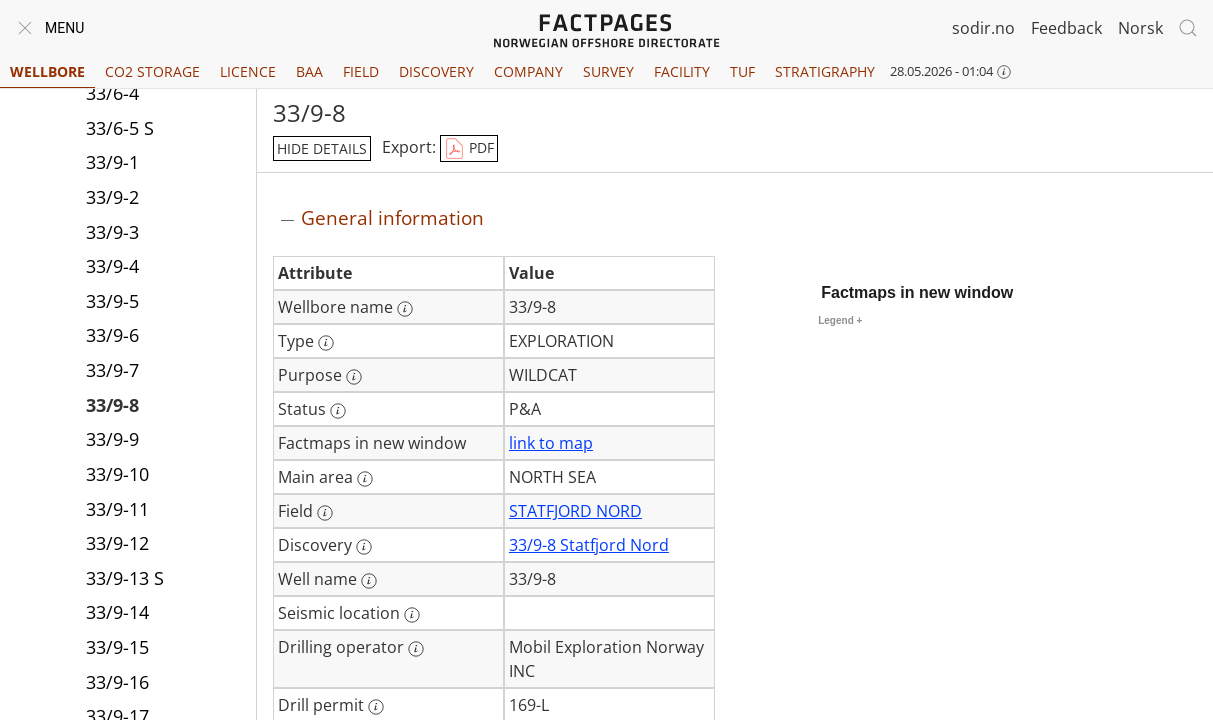 This screenshot has width=1213, height=720. I want to click on 33/9-13 S, so click(125, 578).